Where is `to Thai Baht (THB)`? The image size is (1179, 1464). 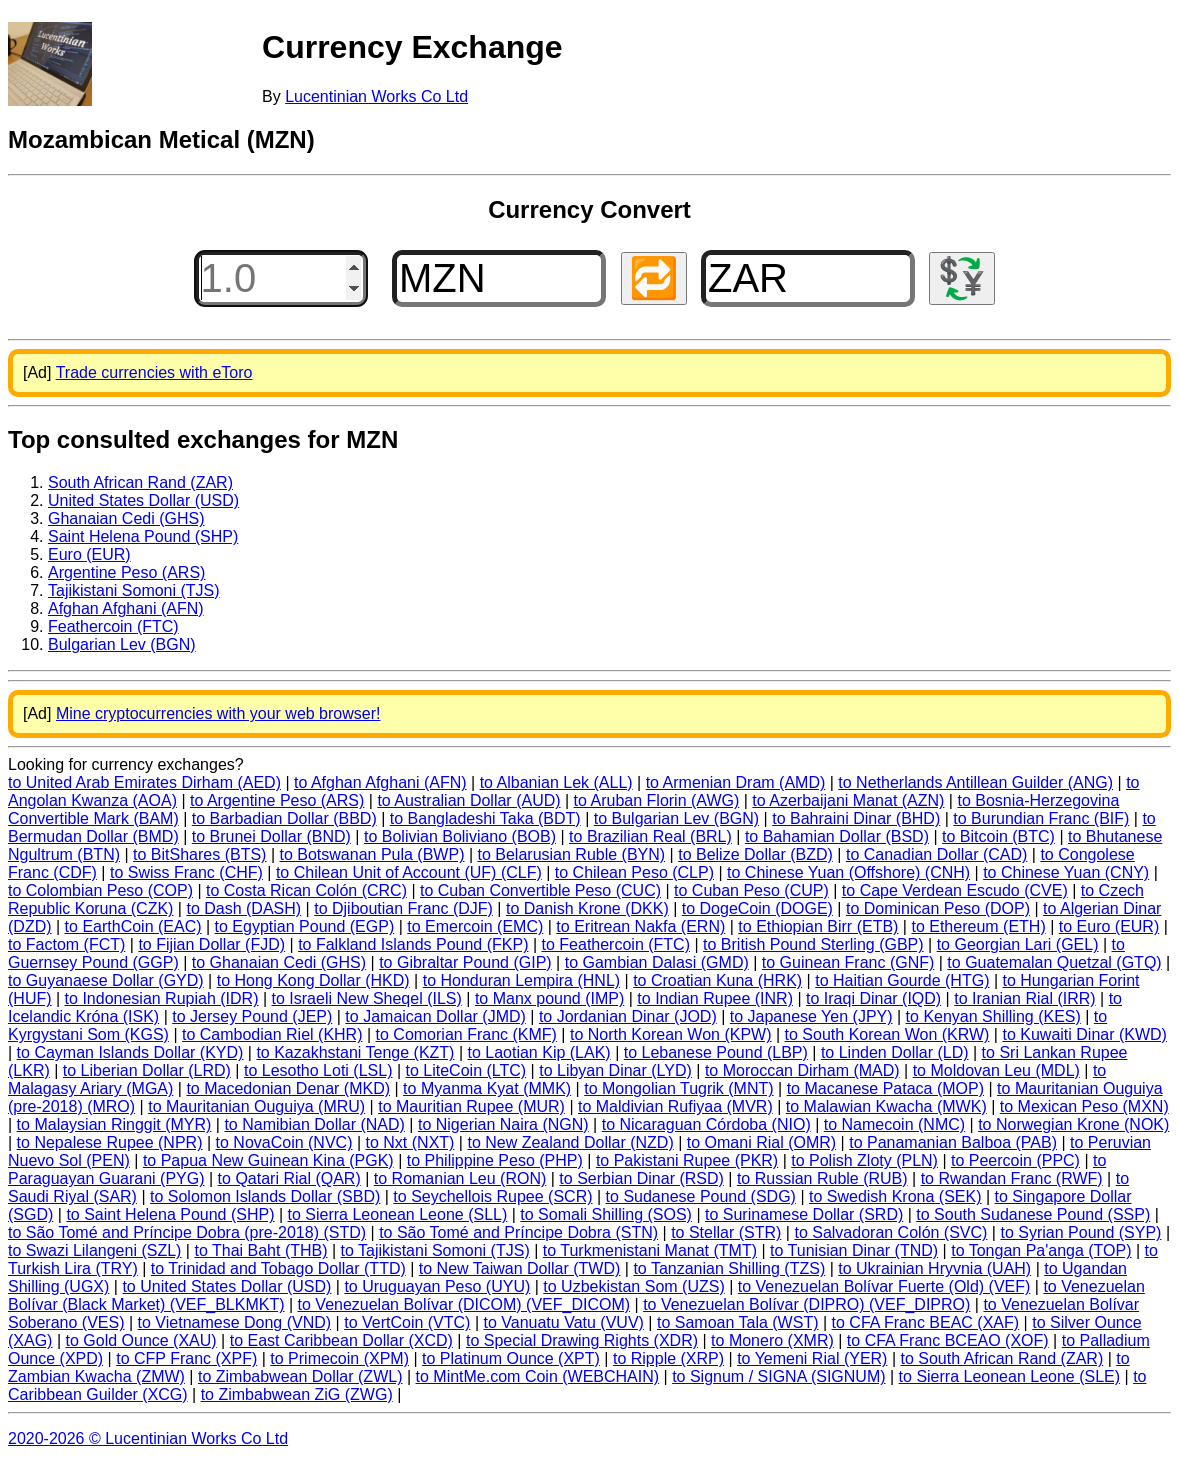 to Thai Baht (THB) is located at coordinates (260, 1250).